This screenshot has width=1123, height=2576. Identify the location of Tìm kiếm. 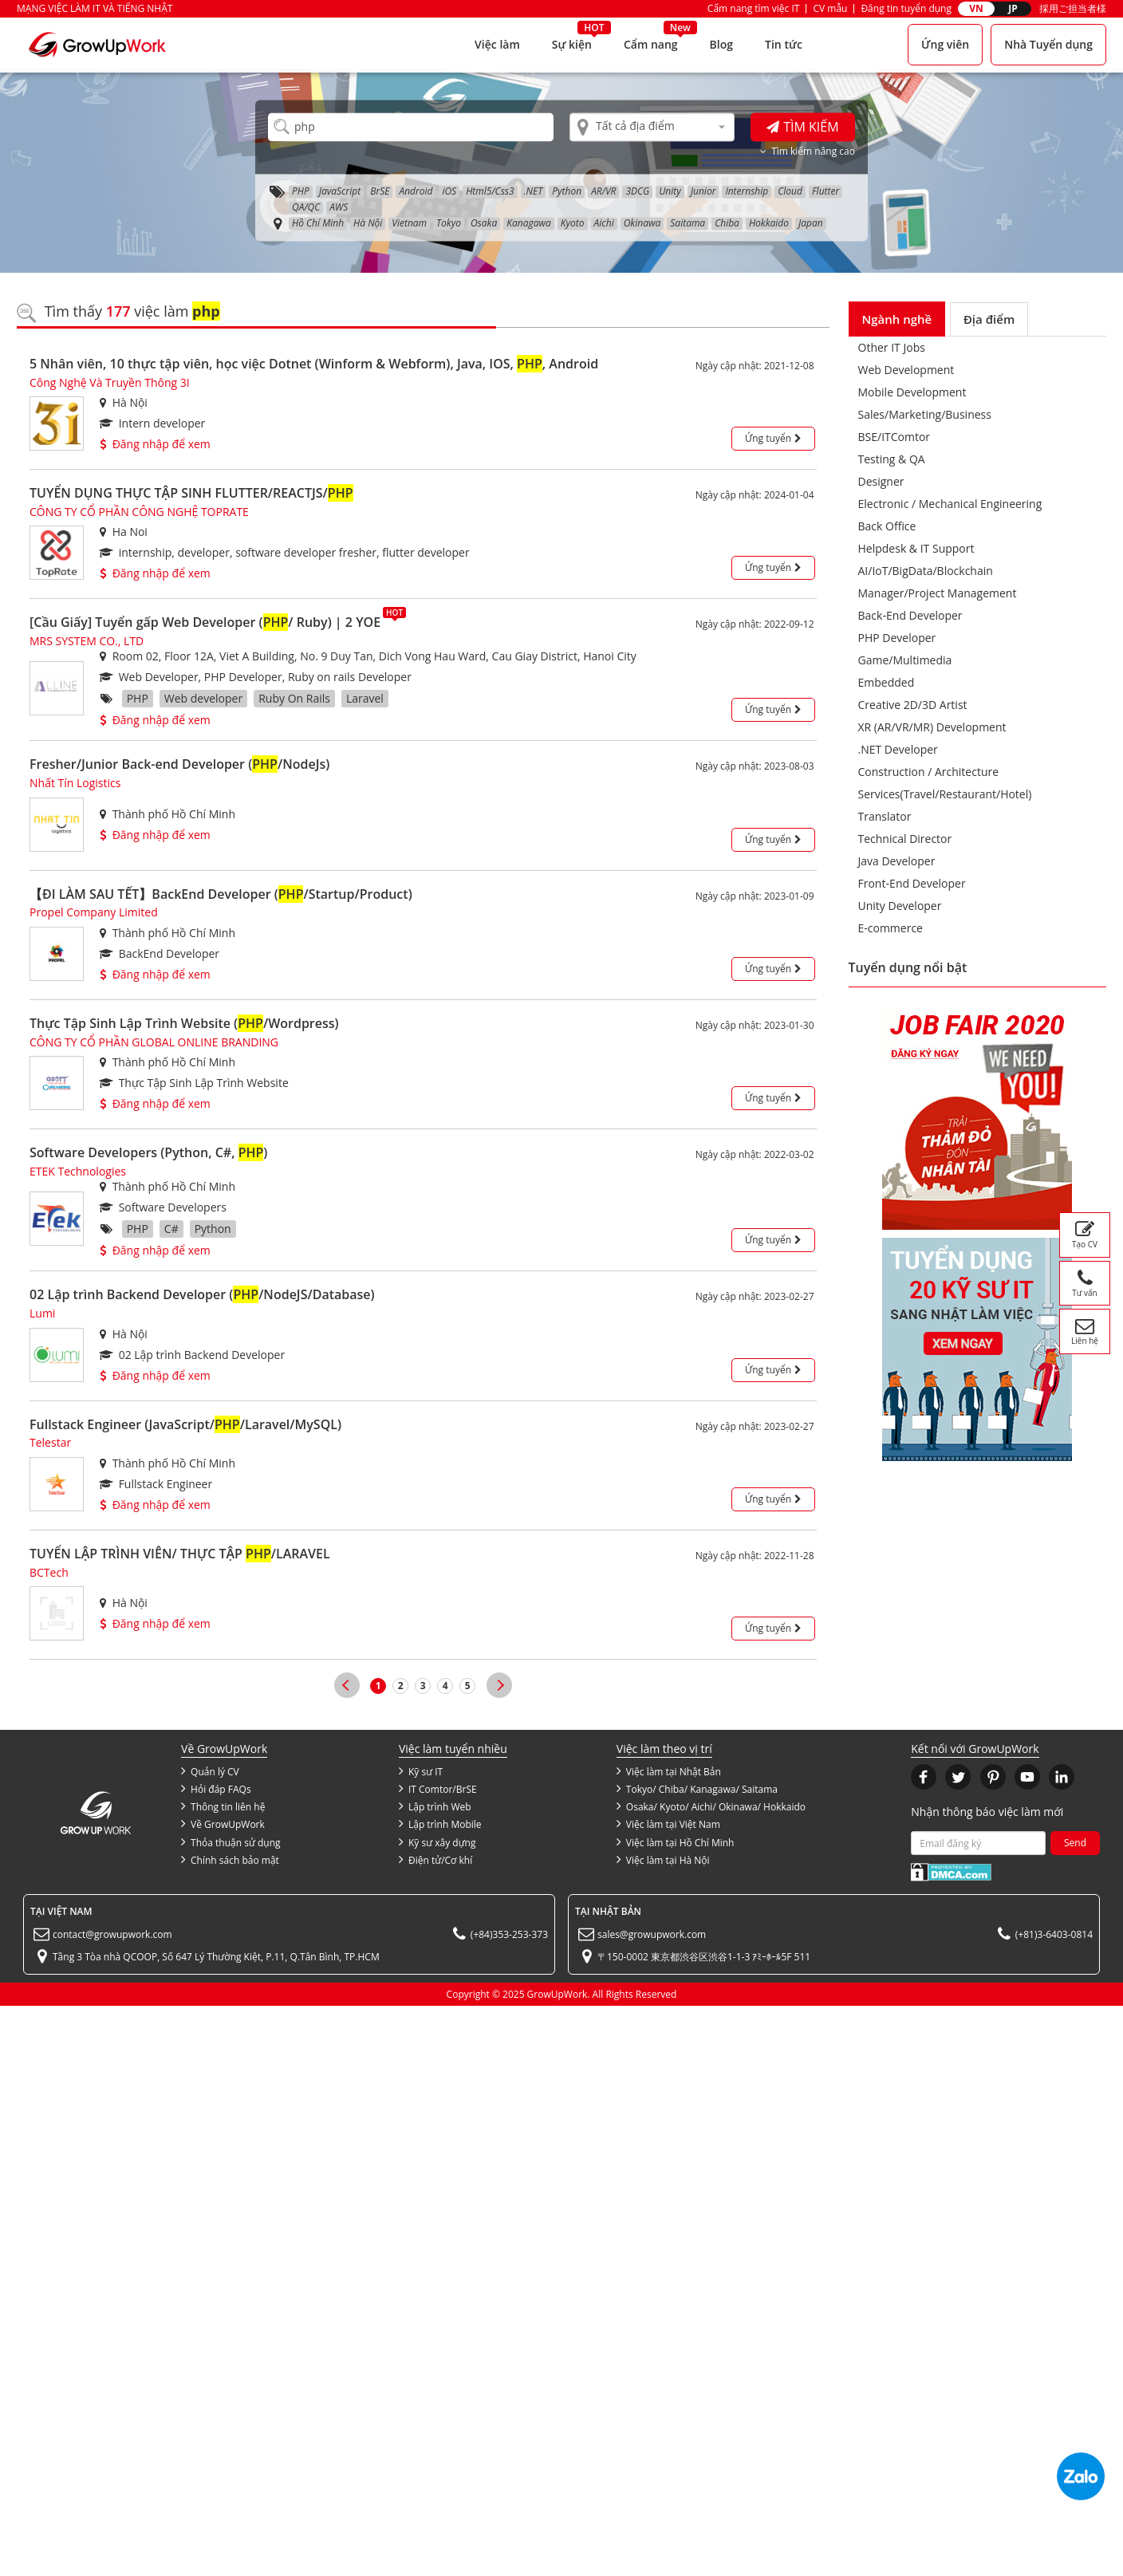
(802, 127).